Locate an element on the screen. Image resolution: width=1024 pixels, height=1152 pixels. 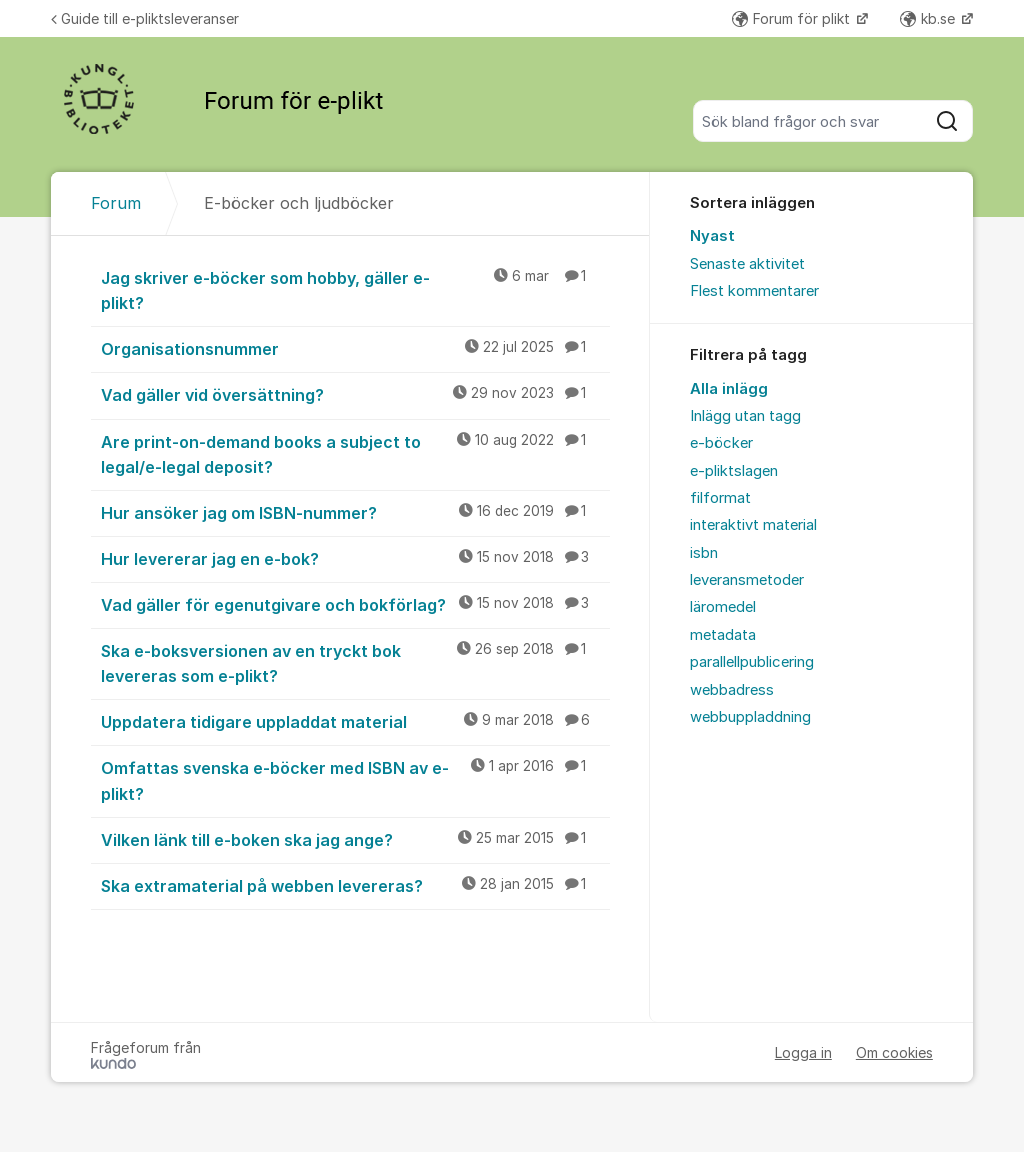
webbuppladdning [menuitem] is located at coordinates (750, 717).